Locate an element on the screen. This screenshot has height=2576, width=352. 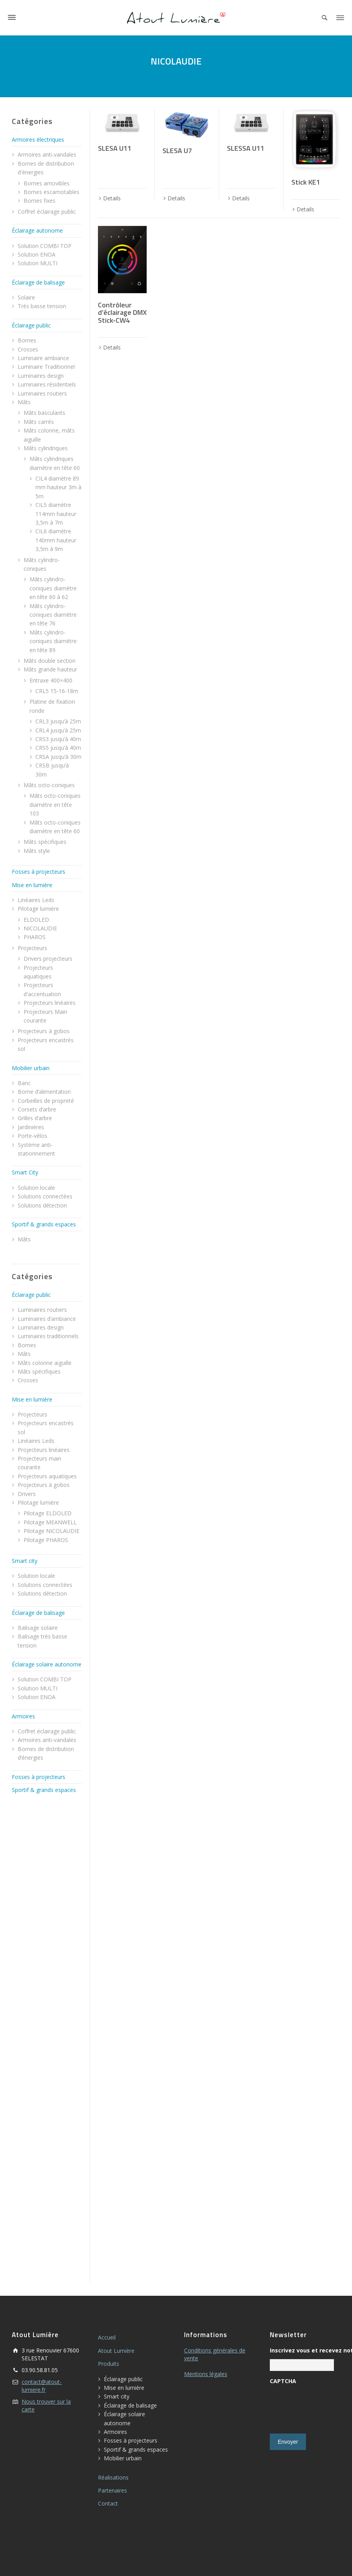
Produits is located at coordinates (108, 2363).